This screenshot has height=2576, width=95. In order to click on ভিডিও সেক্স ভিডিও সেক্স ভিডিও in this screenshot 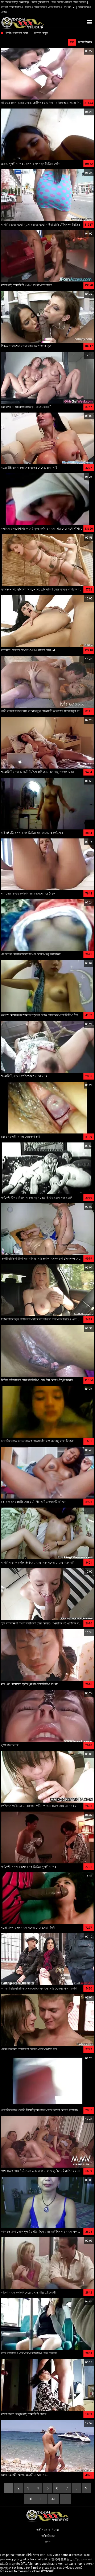, I will do `click(44, 7)`.